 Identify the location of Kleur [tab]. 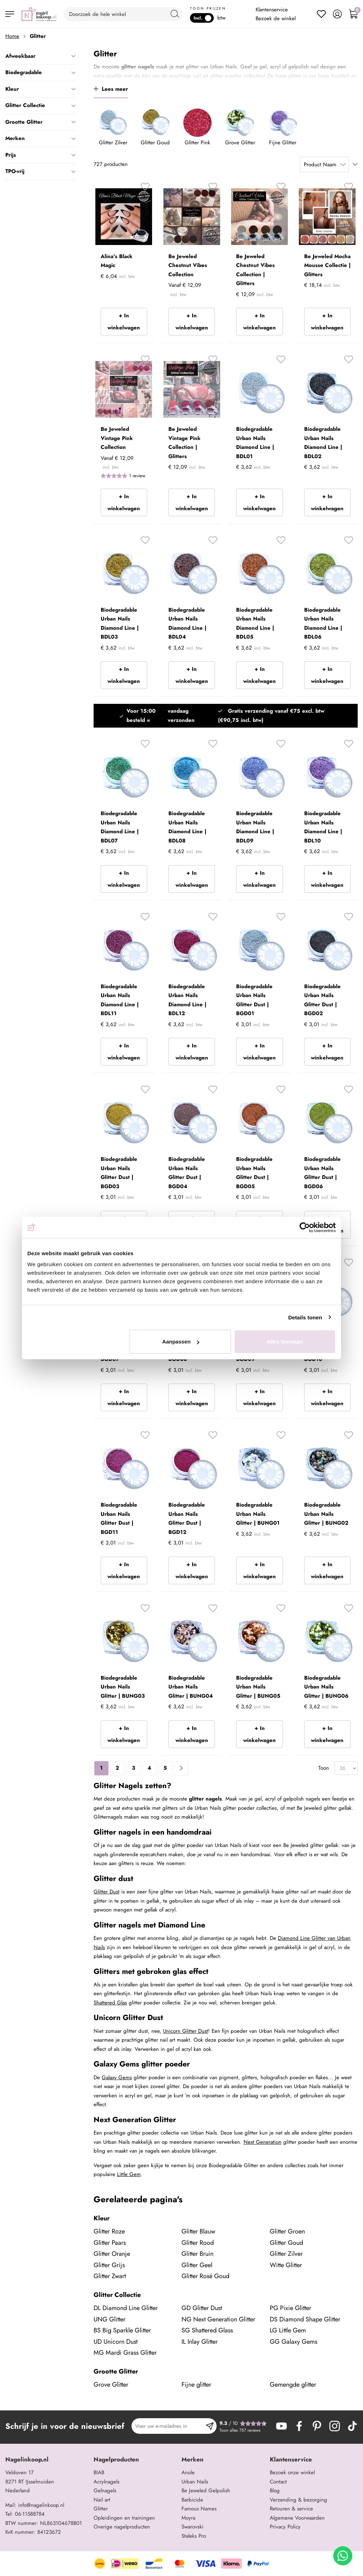
(40, 89).